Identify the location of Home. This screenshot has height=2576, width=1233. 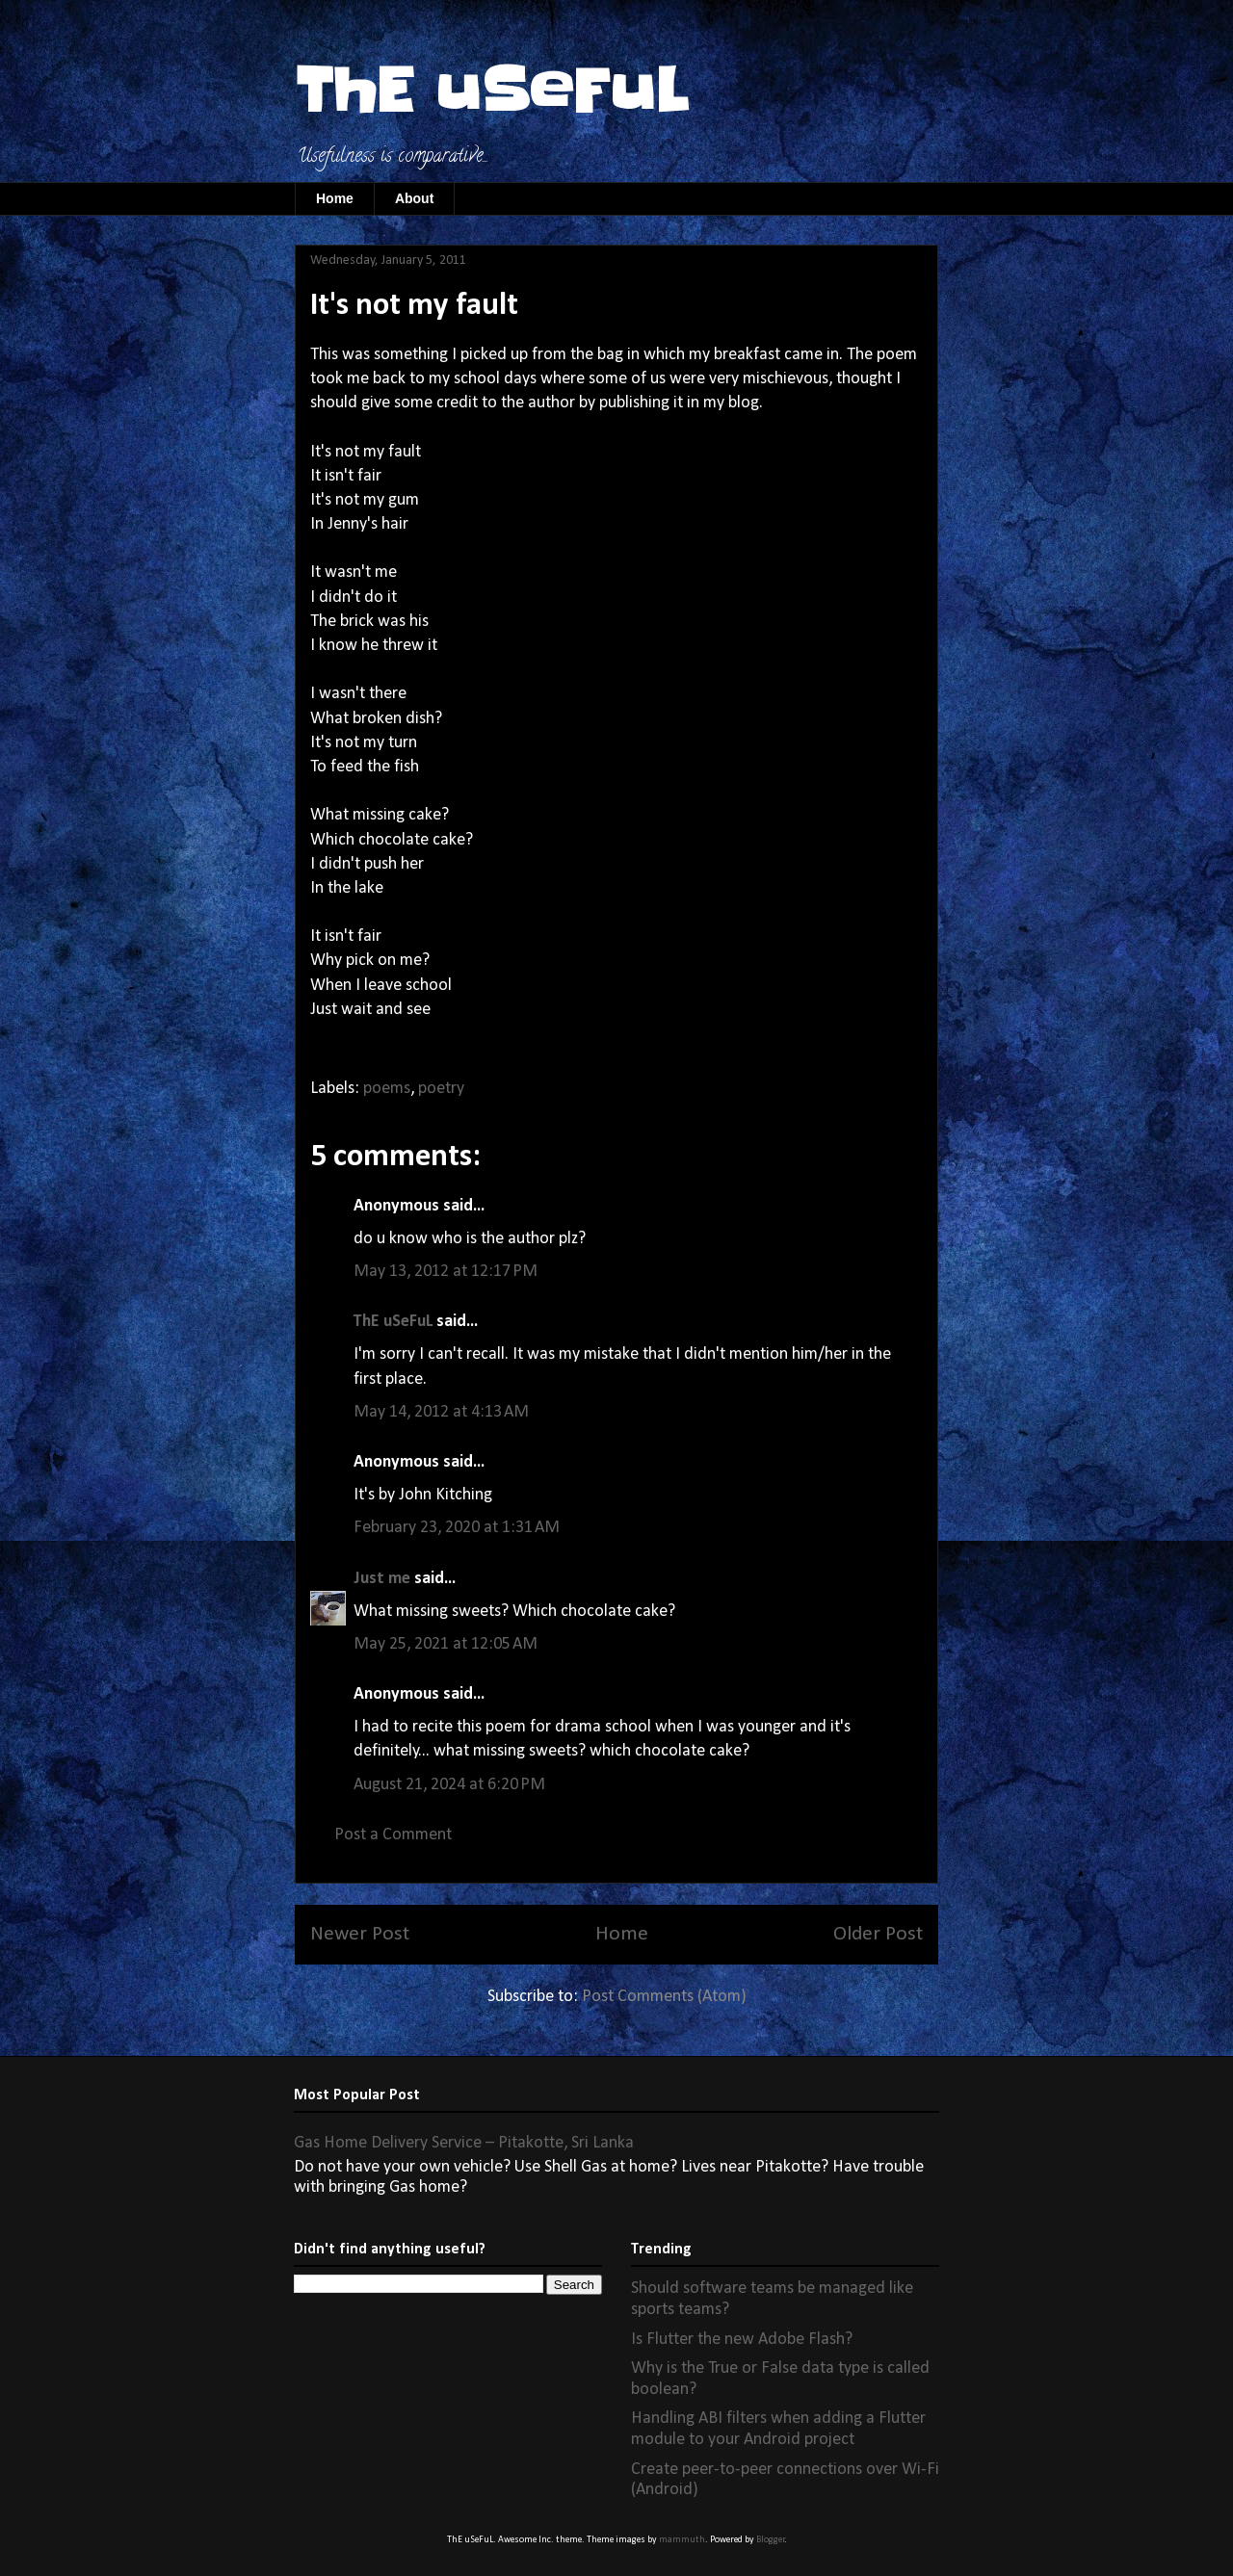
(335, 198).